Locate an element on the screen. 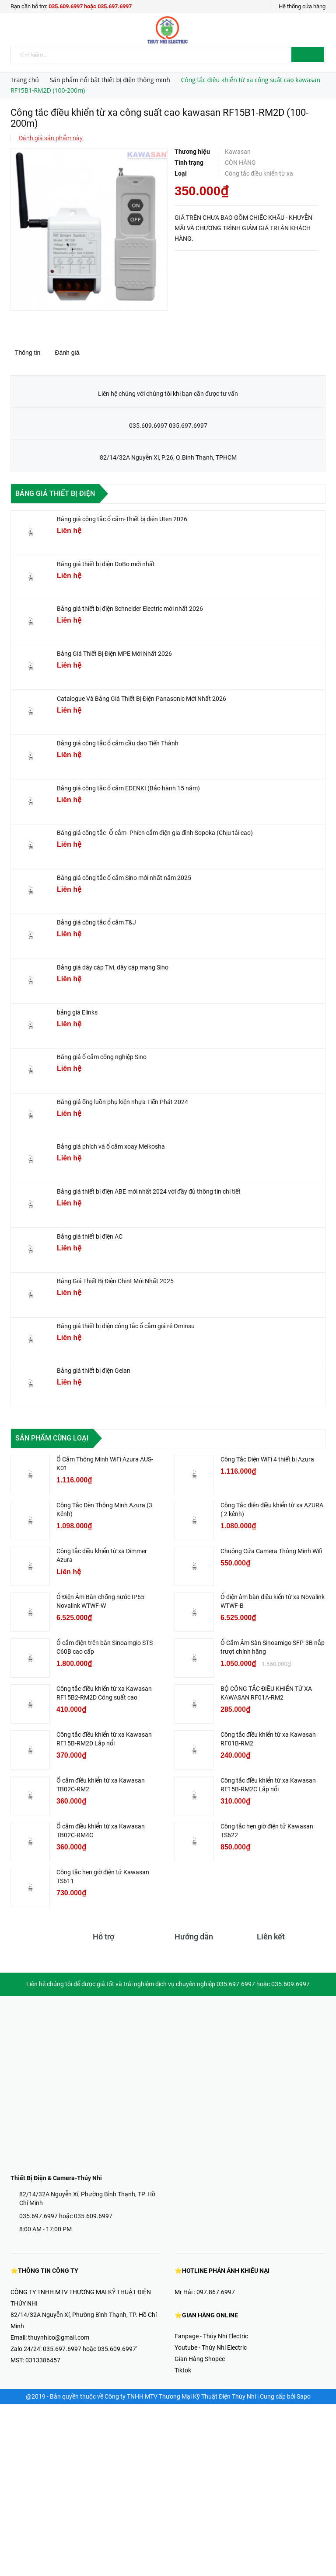 The width and height of the screenshot is (336, 2576). Bảng giá công tắc ổ cắm cầu dao Tiến Thành is located at coordinates (117, 743).